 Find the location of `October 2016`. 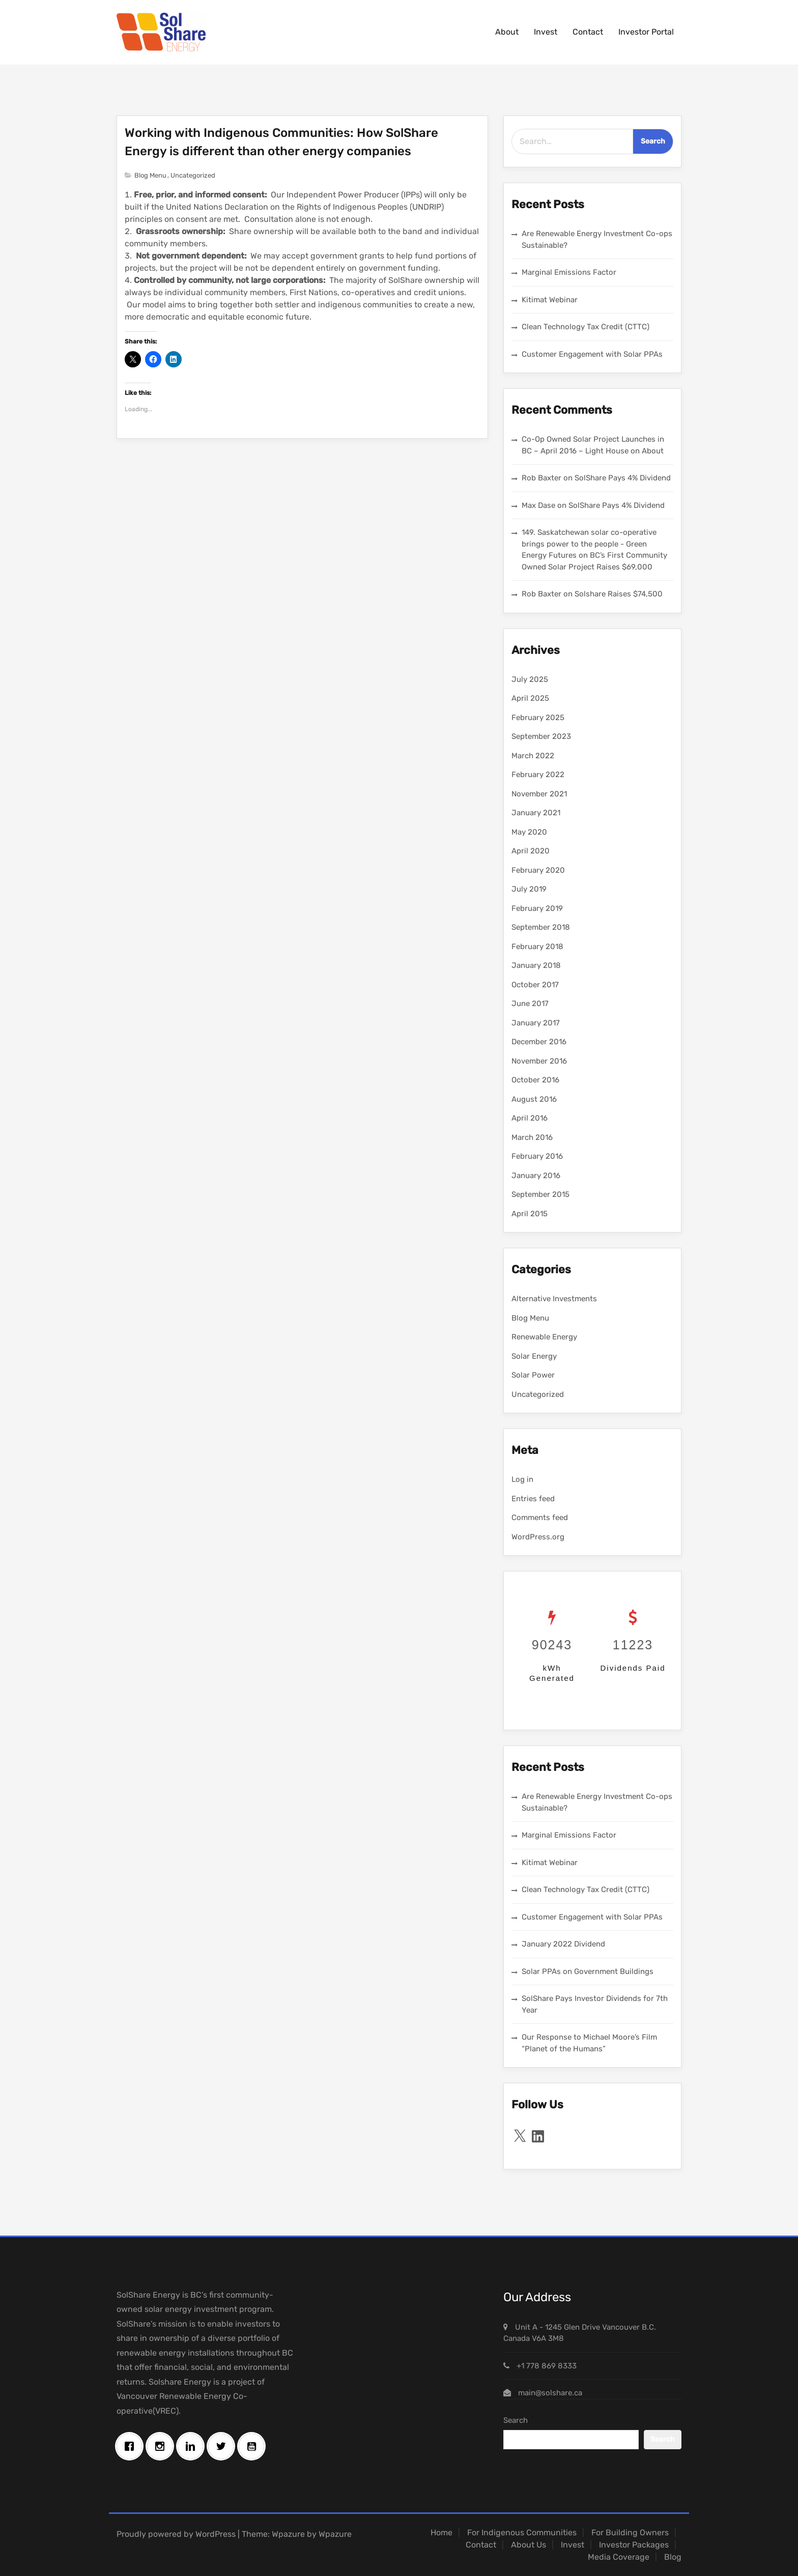

October 2016 is located at coordinates (535, 1079).